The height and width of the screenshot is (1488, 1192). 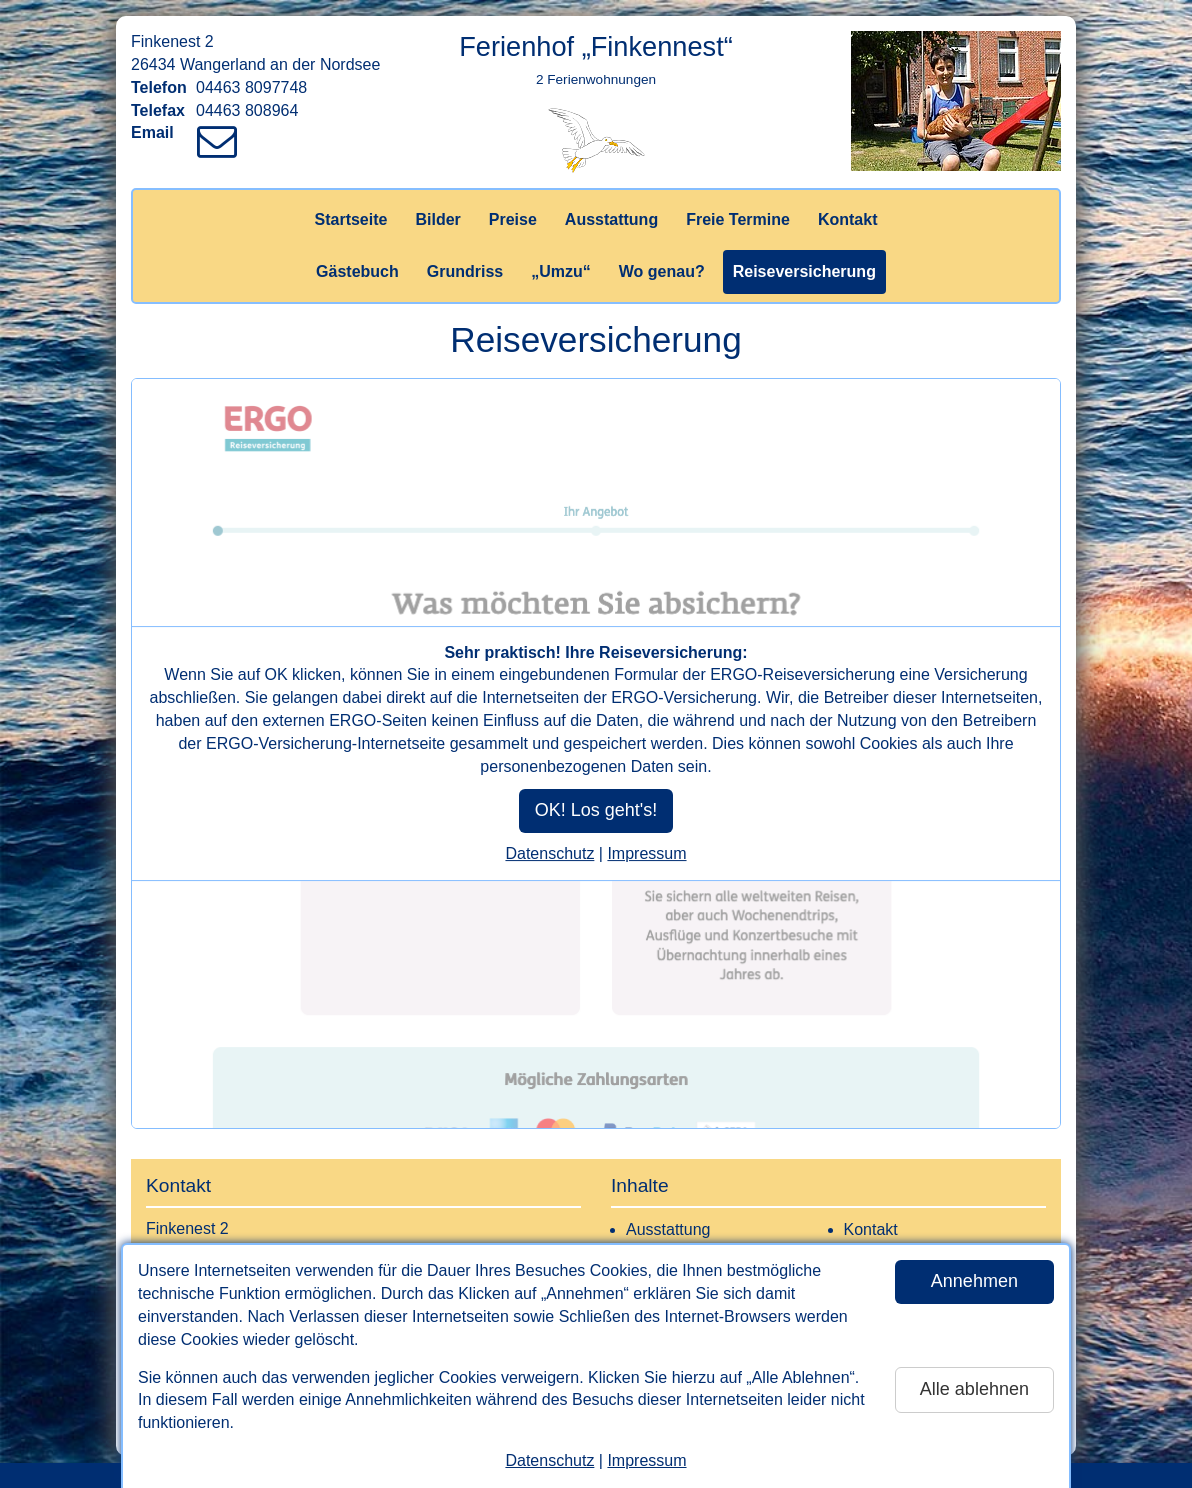 I want to click on Ausstattung, so click(x=611, y=219).